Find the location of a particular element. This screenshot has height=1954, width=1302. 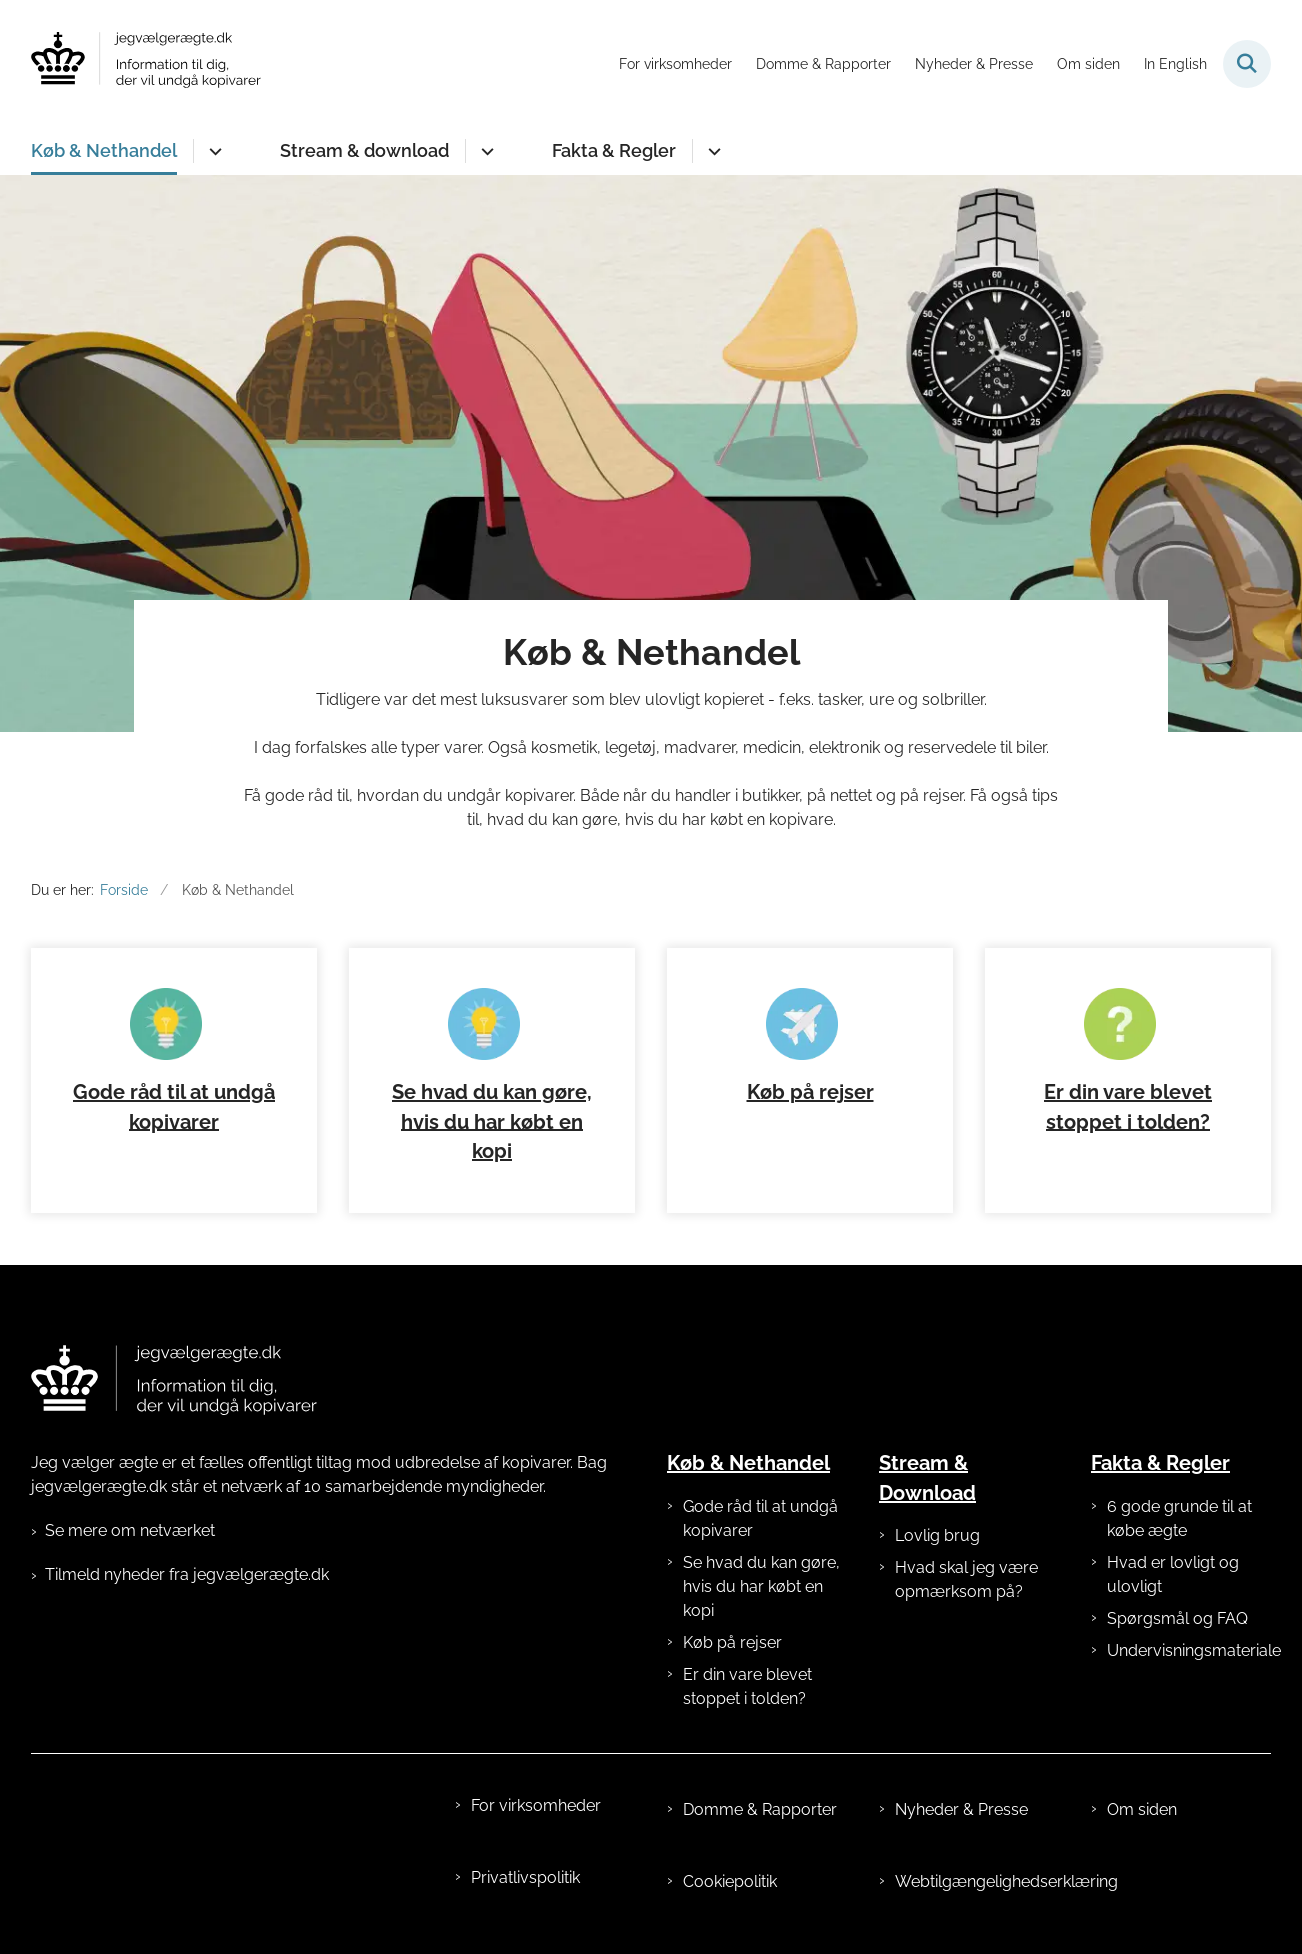

Webtilgængelighedserklæring is located at coordinates (977, 1881).